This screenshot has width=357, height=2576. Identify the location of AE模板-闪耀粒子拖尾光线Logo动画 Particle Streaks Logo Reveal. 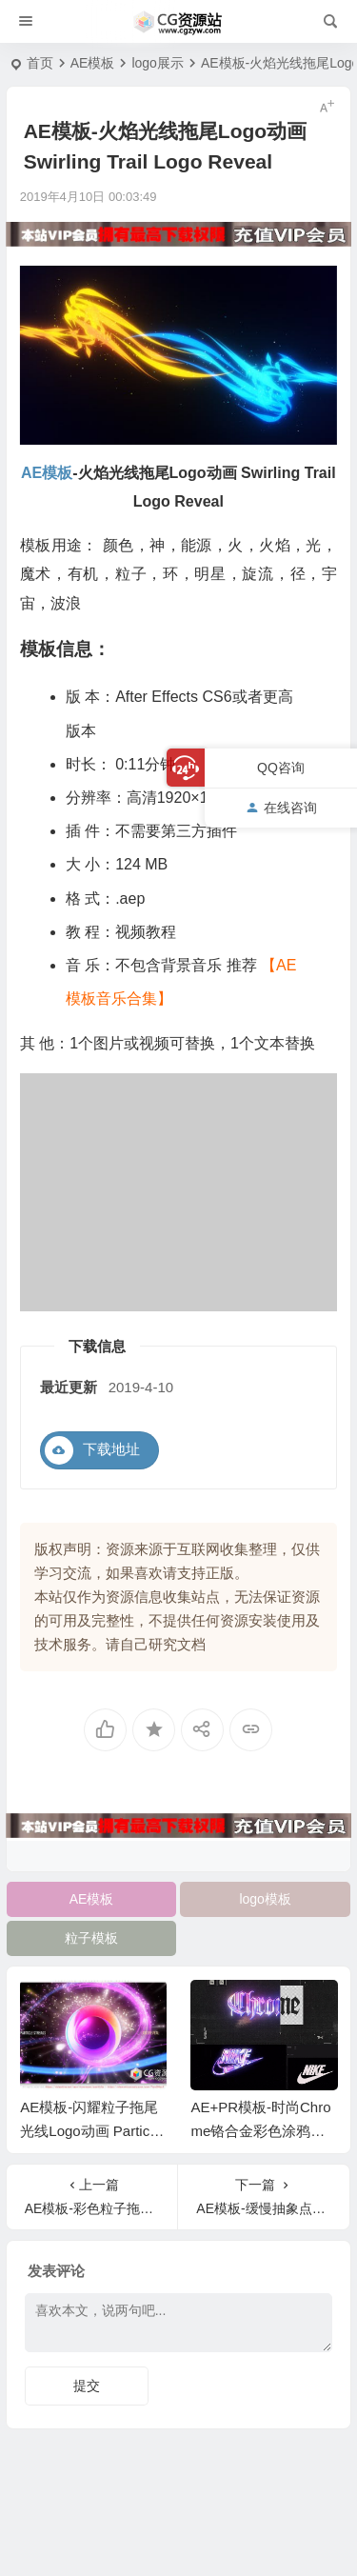
(90, 2131).